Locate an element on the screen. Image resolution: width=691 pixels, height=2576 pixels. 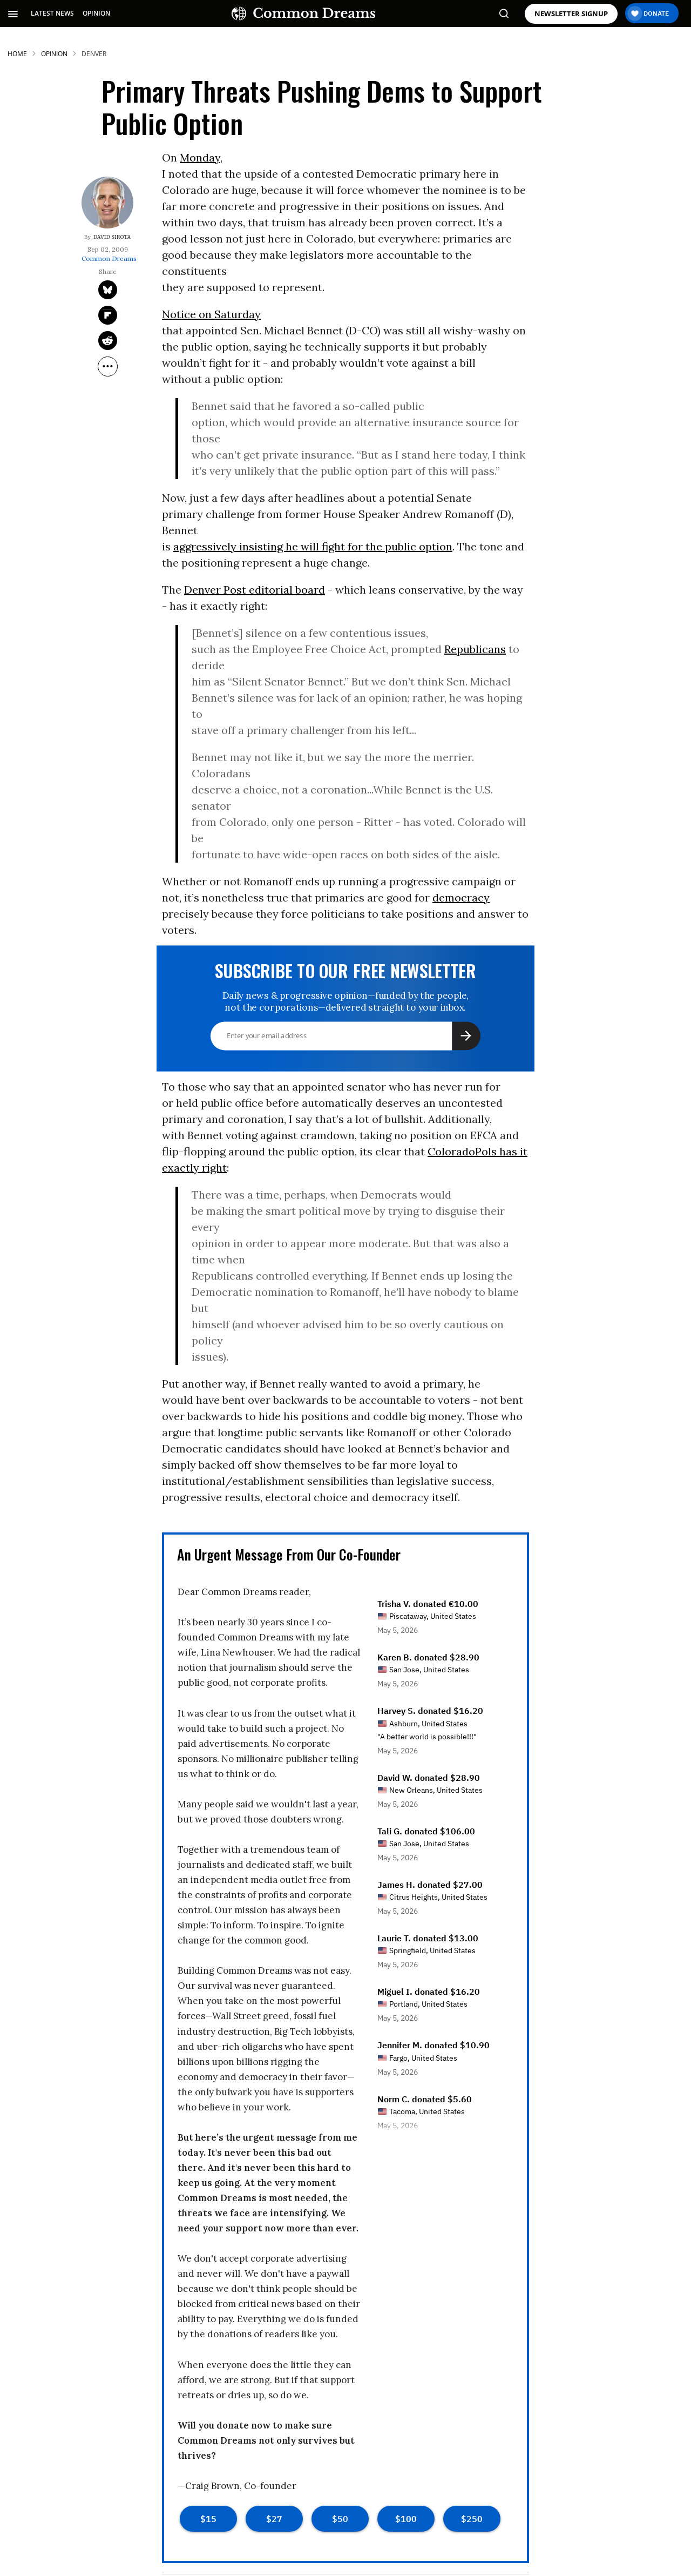
Opinion is located at coordinates (54, 53).